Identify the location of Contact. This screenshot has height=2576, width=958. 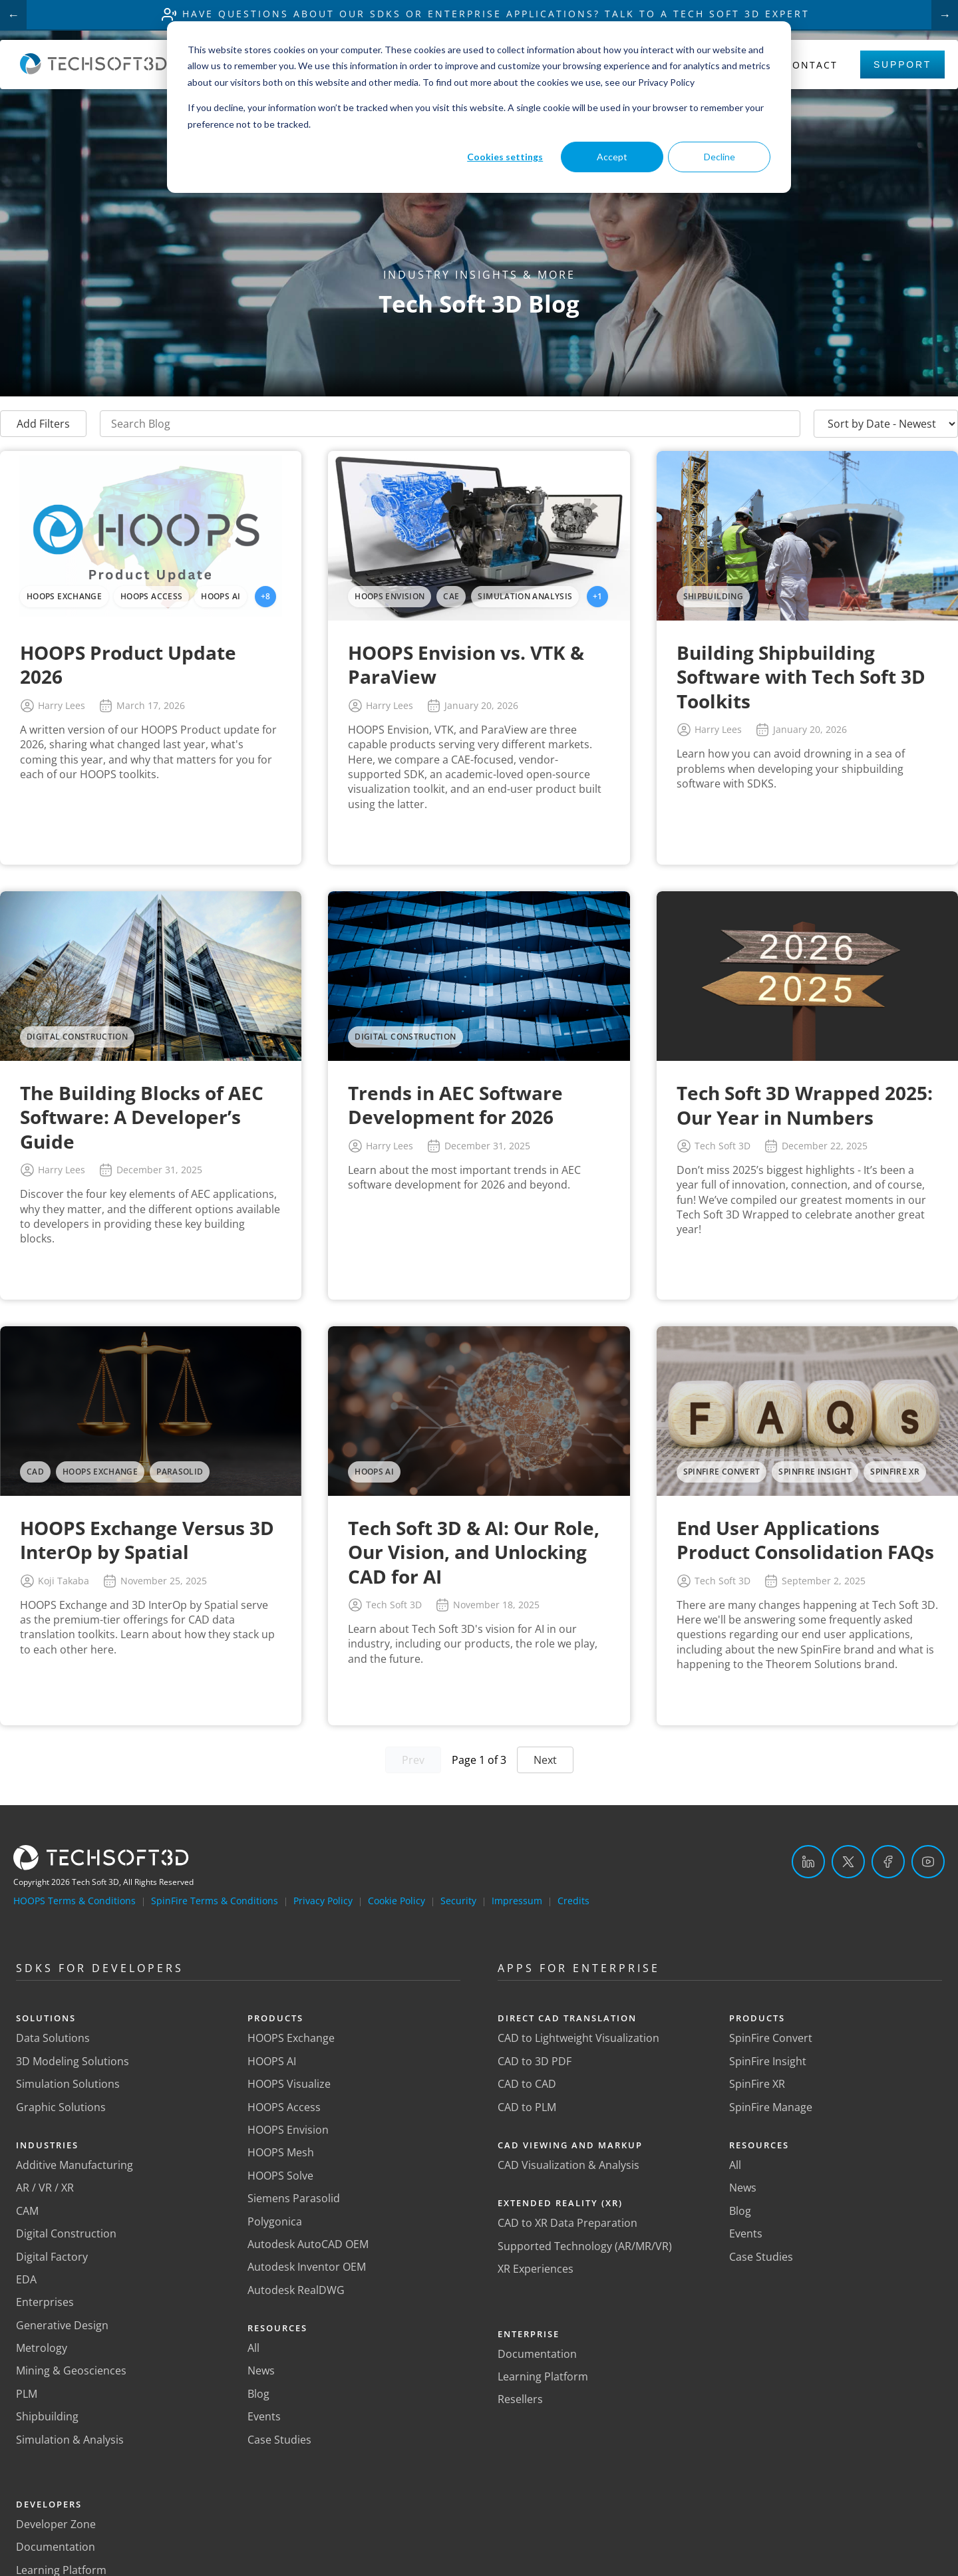
(811, 65).